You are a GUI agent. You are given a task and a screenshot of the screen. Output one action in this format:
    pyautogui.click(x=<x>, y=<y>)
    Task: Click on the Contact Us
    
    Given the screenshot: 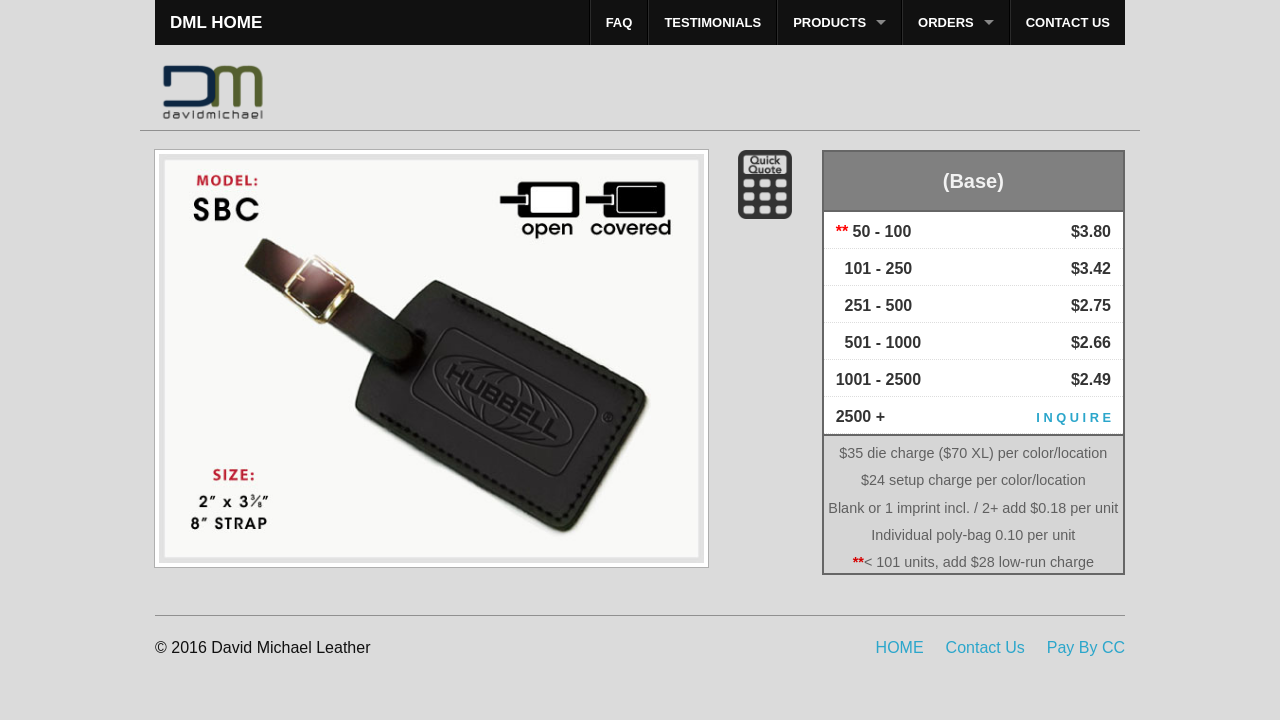 What is the action you would take?
    pyautogui.click(x=985, y=647)
    